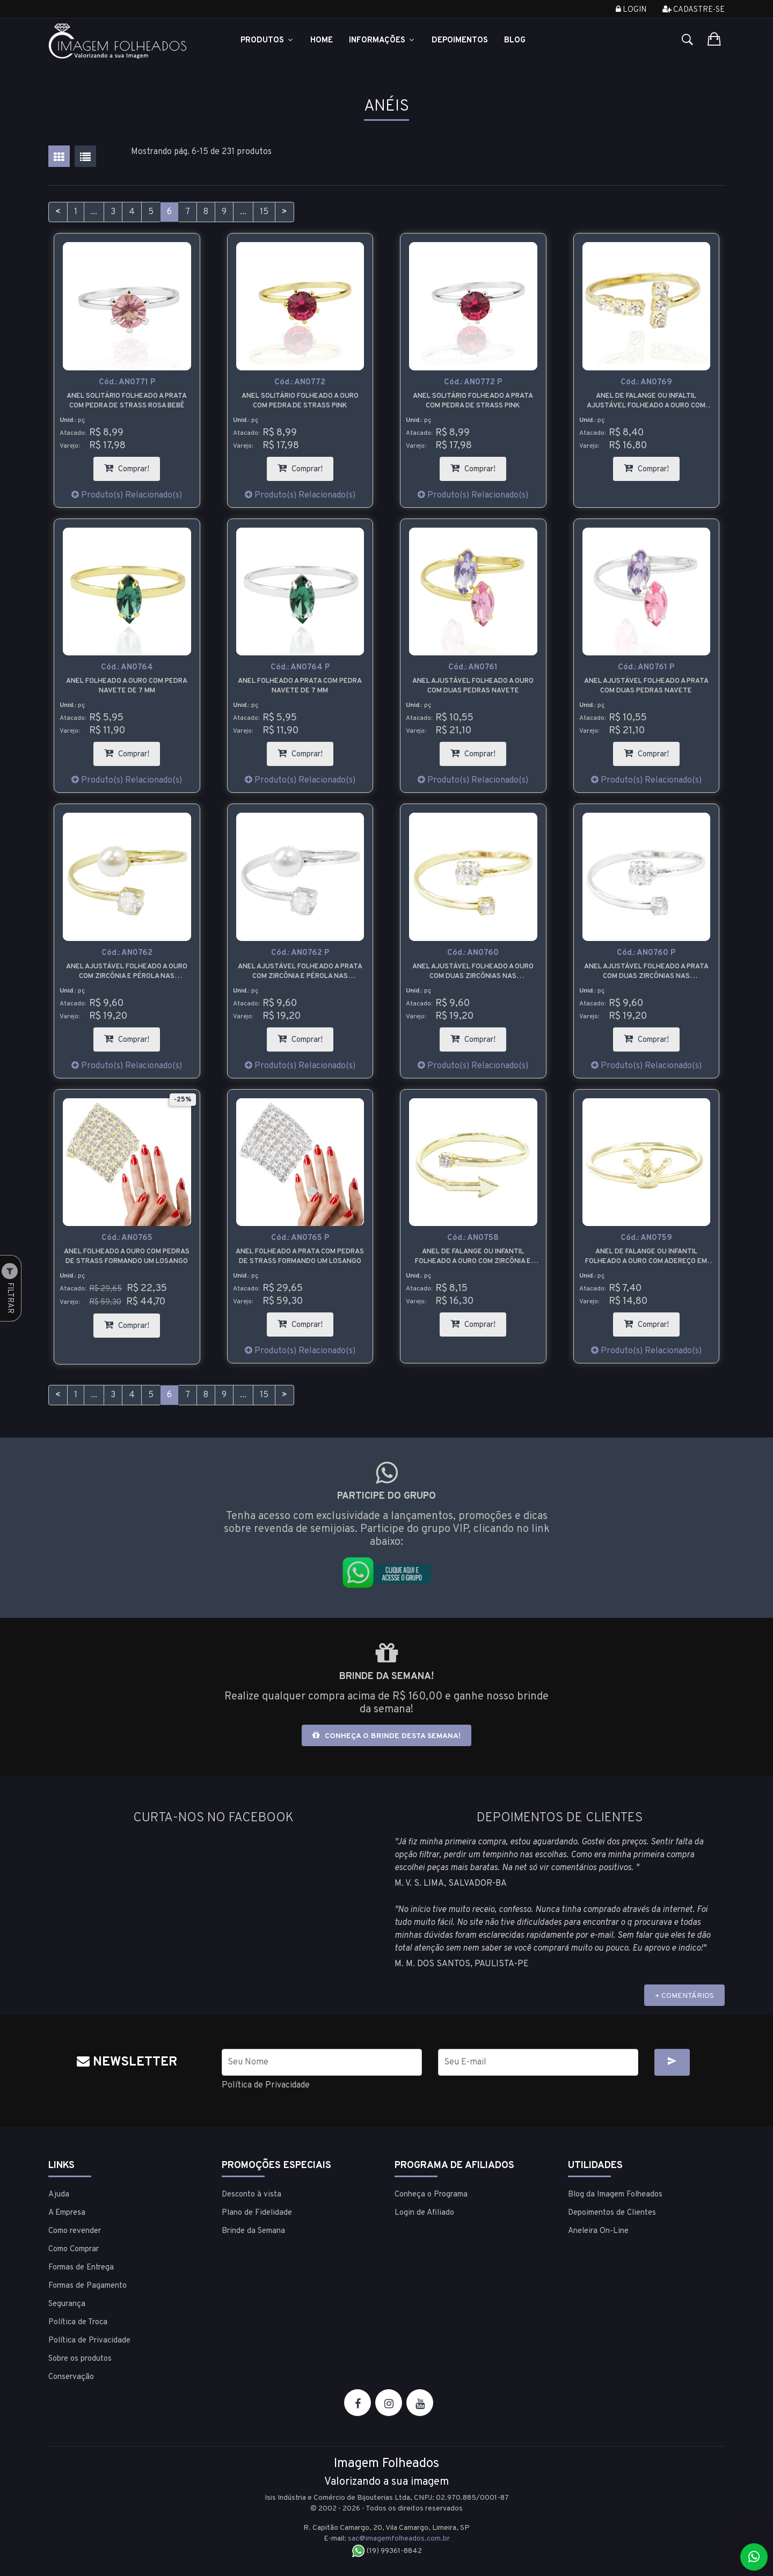  Describe the element at coordinates (126, 971) in the screenshot. I see `Anel ajustável folheado a ouro com zircônia e pérola nas extremidades` at that location.